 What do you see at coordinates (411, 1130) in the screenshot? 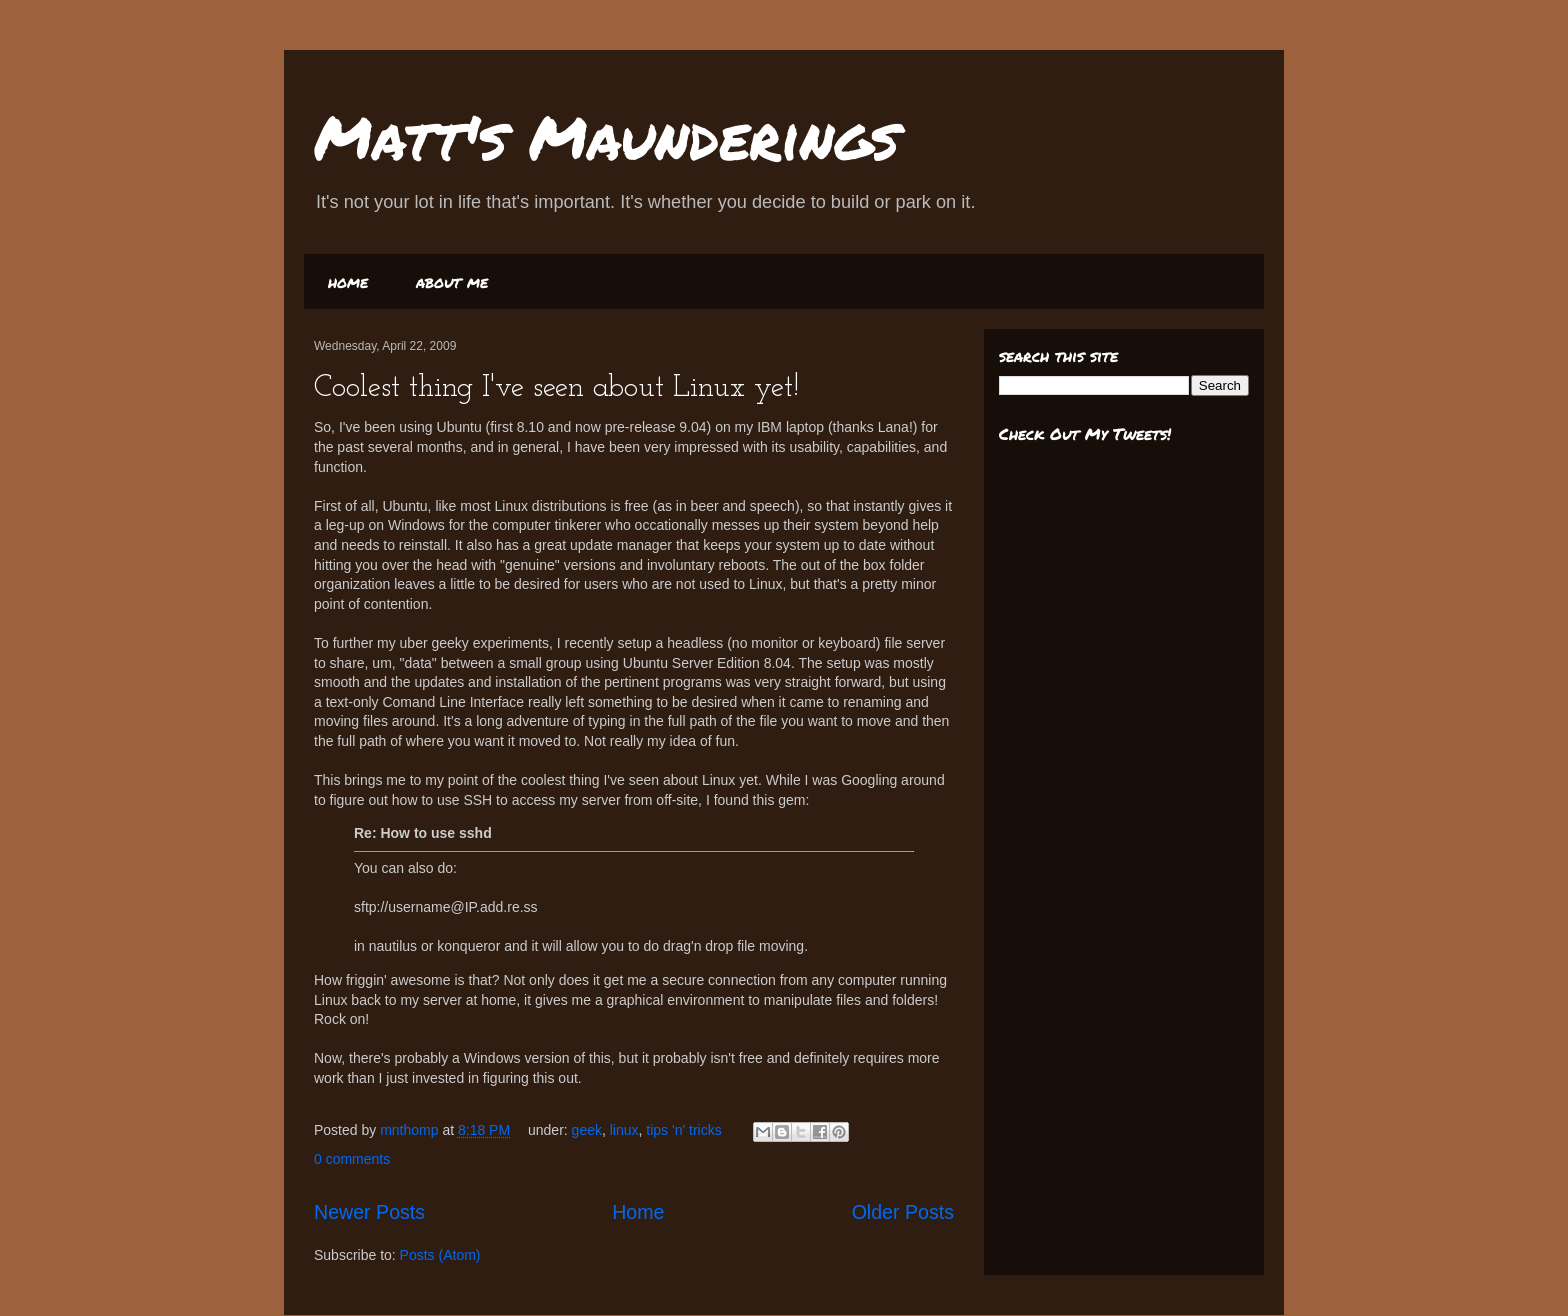
I see `mnthomp` at bounding box center [411, 1130].